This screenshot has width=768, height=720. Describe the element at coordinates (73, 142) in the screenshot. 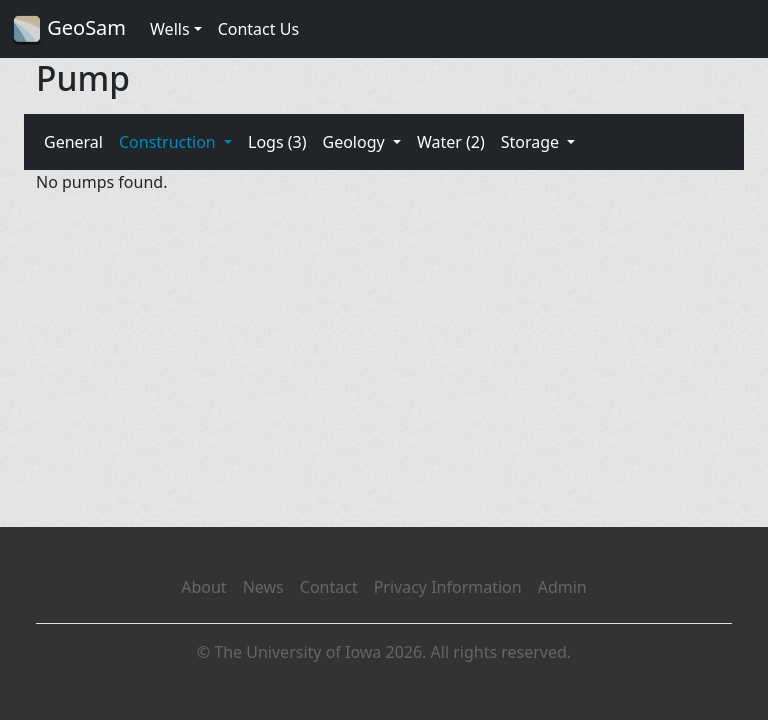

I see `General` at that location.